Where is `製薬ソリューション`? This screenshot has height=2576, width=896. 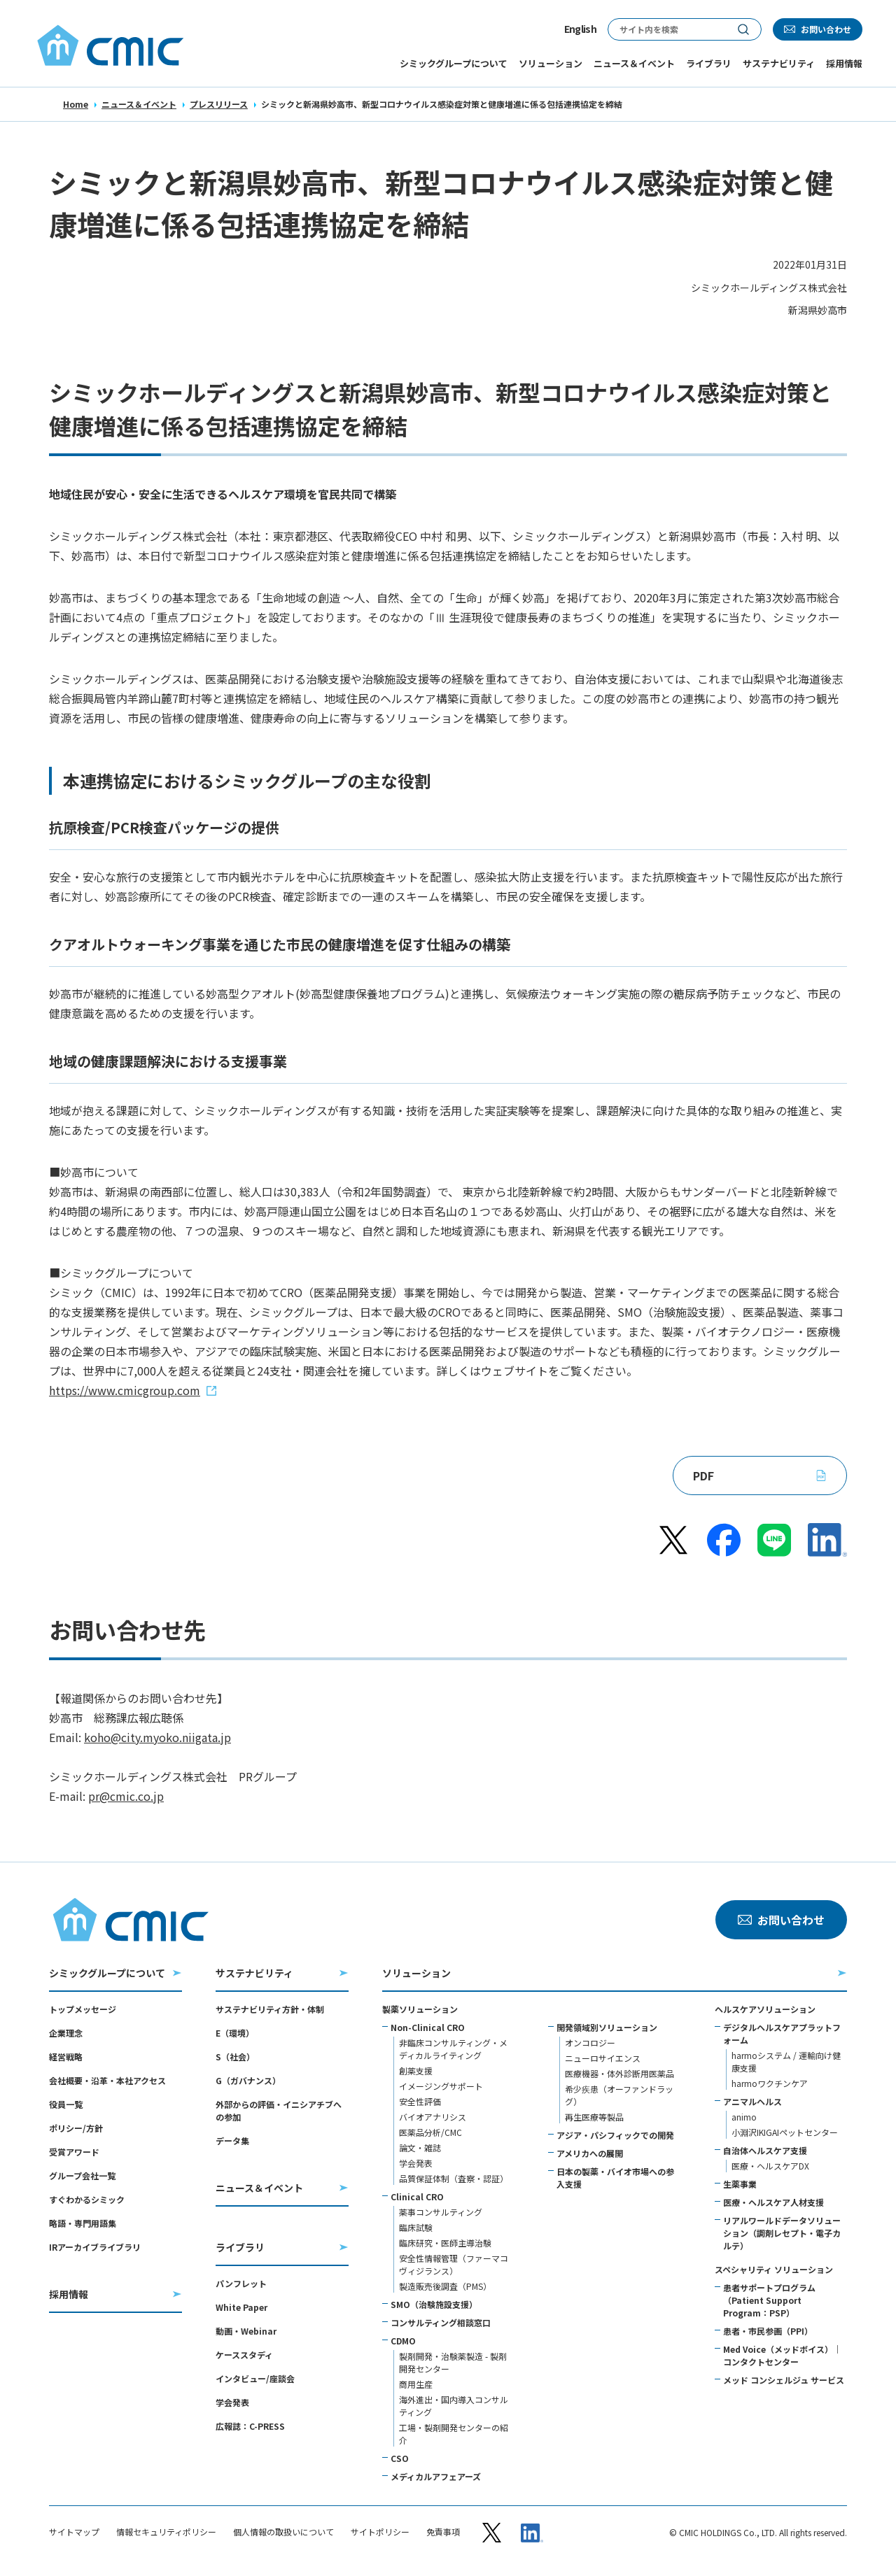
製薬ソリューション is located at coordinates (420, 2009).